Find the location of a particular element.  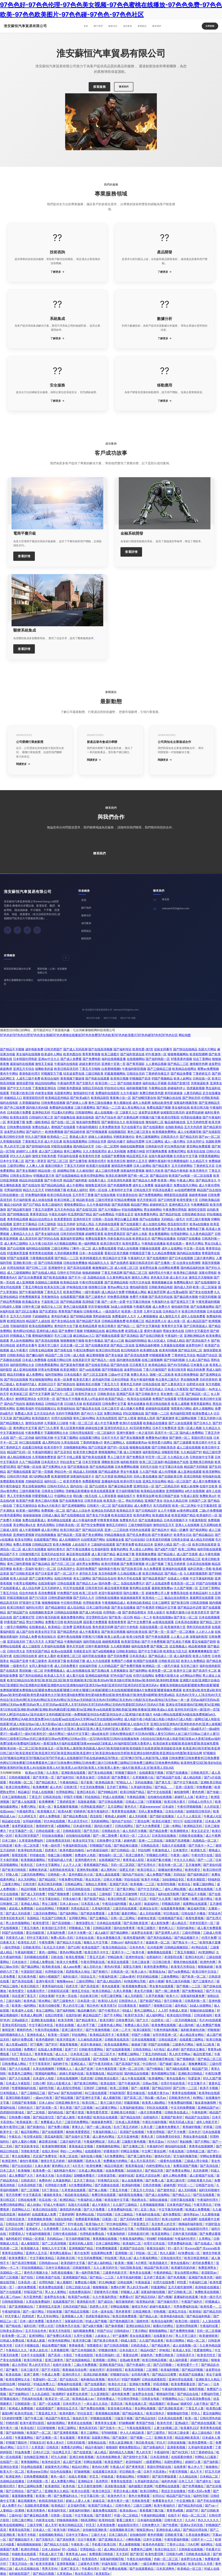

老湿机日日干 is located at coordinates (47, 1384).